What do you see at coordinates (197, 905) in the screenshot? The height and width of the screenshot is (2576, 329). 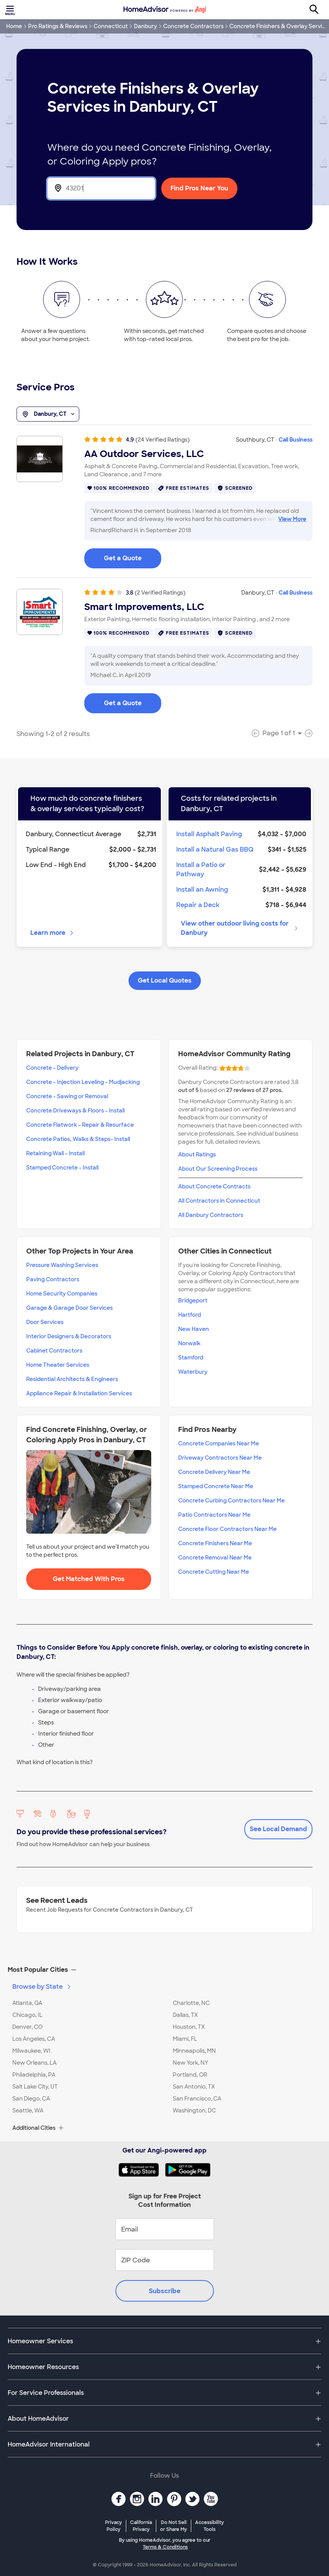 I see `Repair a Deck` at bounding box center [197, 905].